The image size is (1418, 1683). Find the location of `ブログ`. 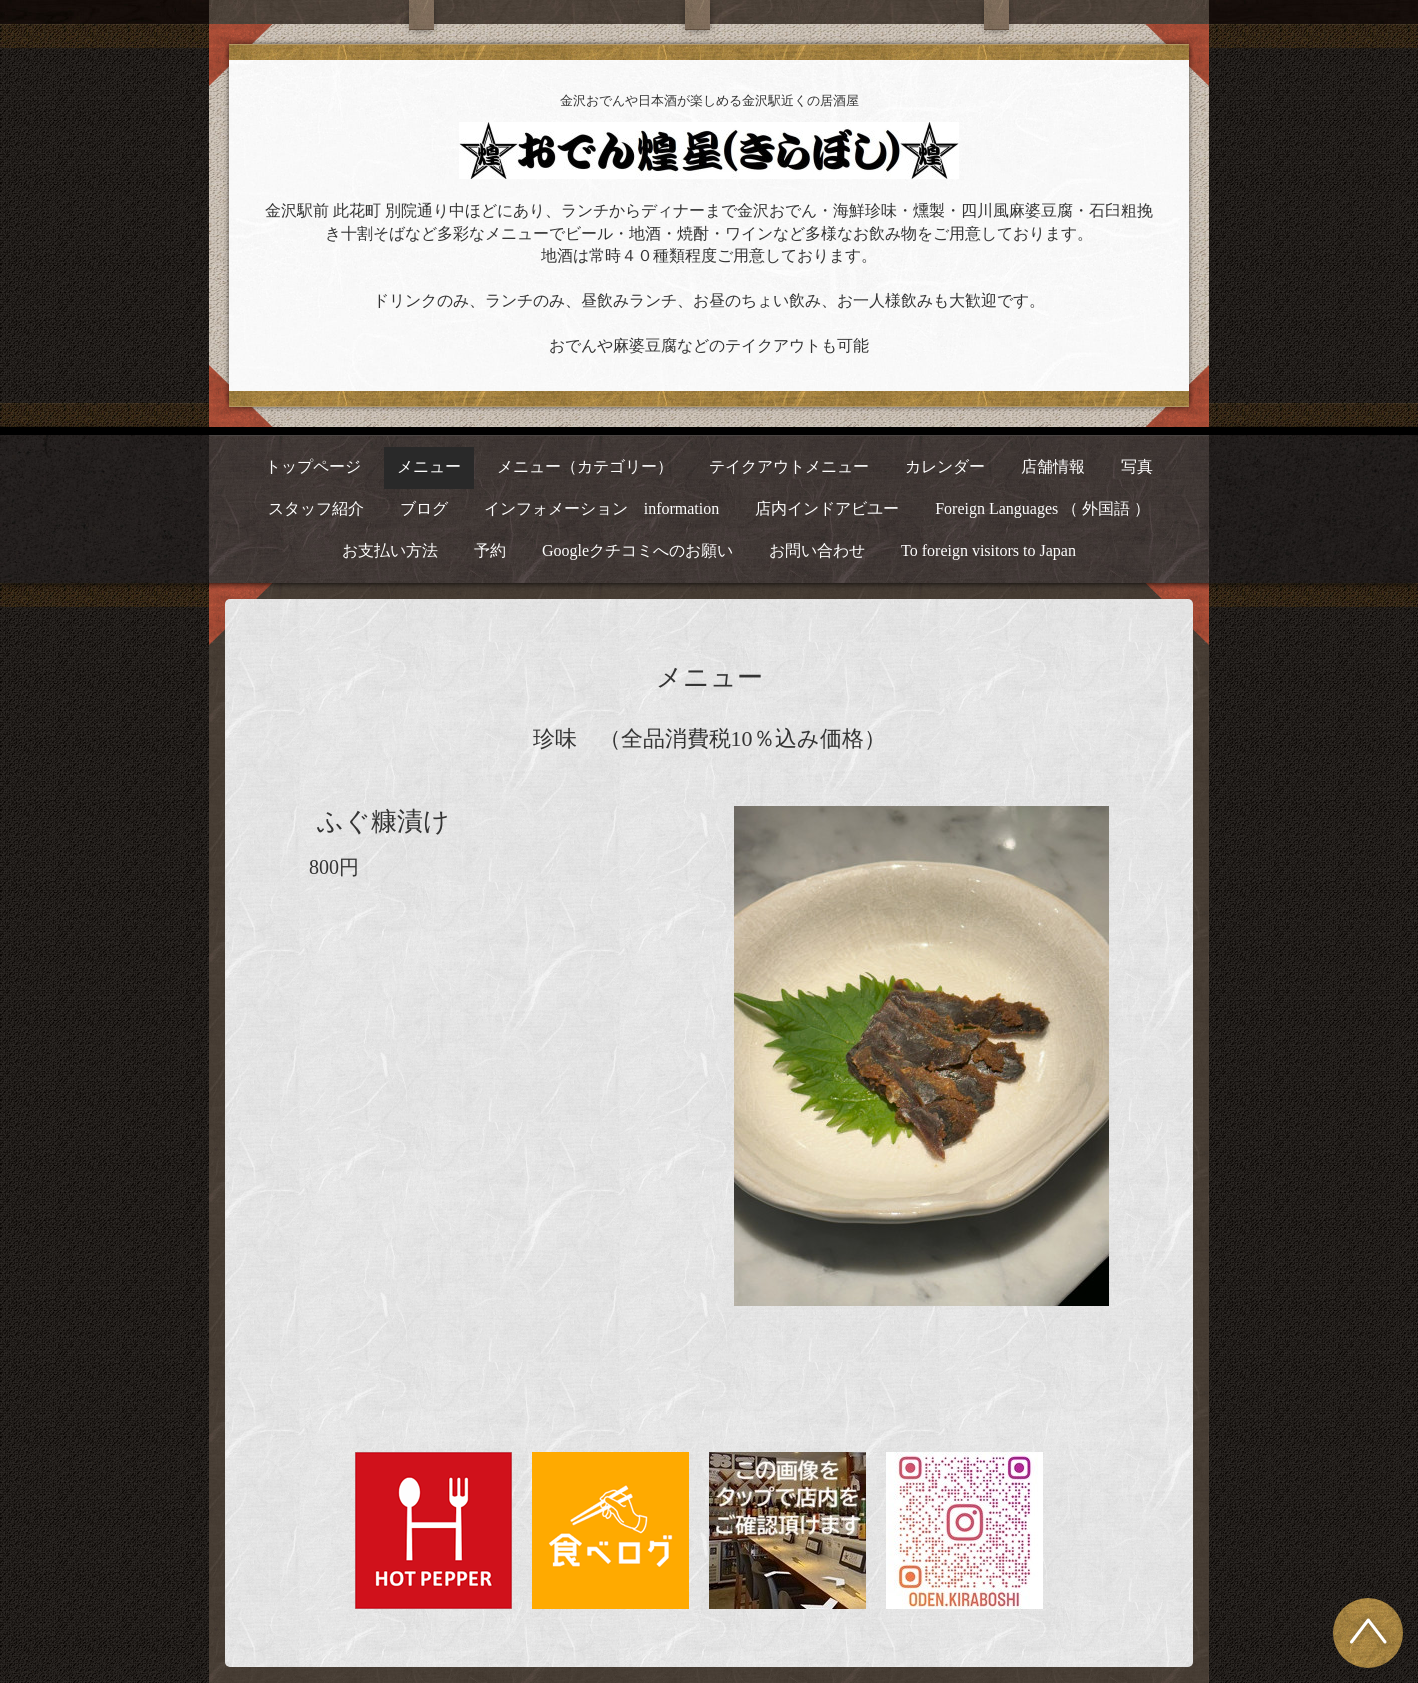

ブログ is located at coordinates (424, 508).